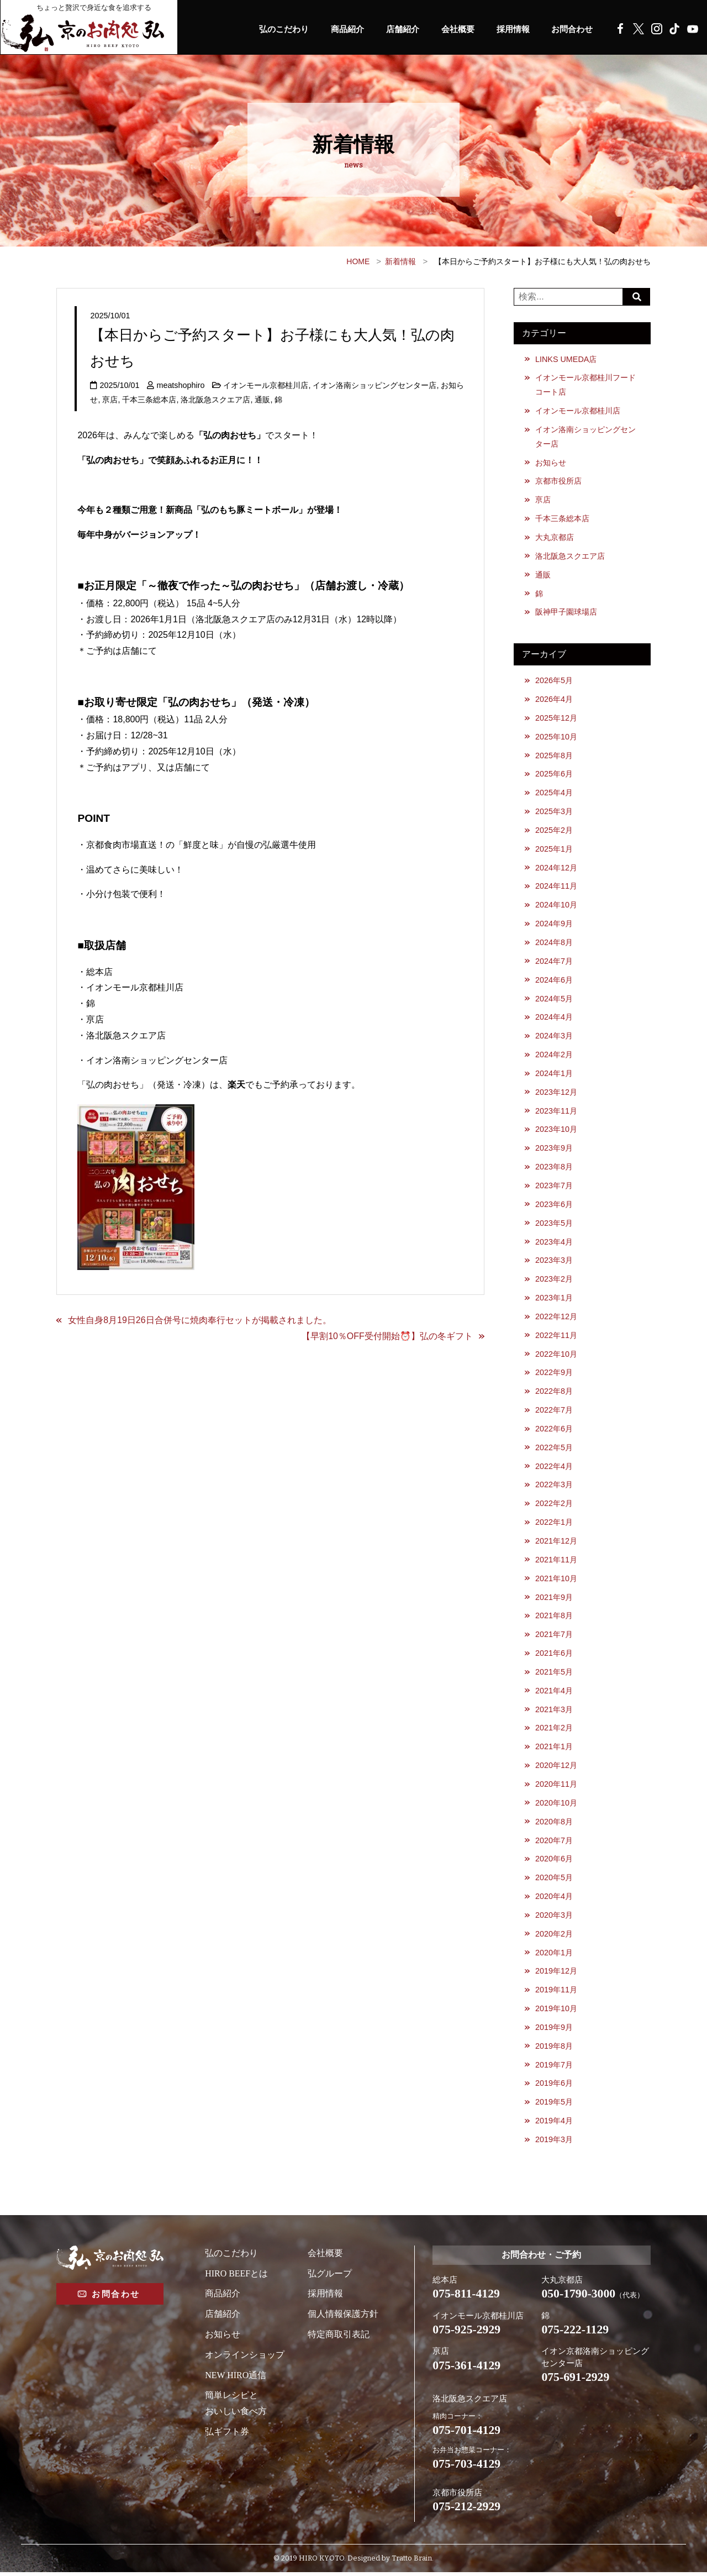 The height and width of the screenshot is (2576, 707). I want to click on 【早割10％OFF受付開始⏰】弘の冬ギフト, so click(387, 1336).